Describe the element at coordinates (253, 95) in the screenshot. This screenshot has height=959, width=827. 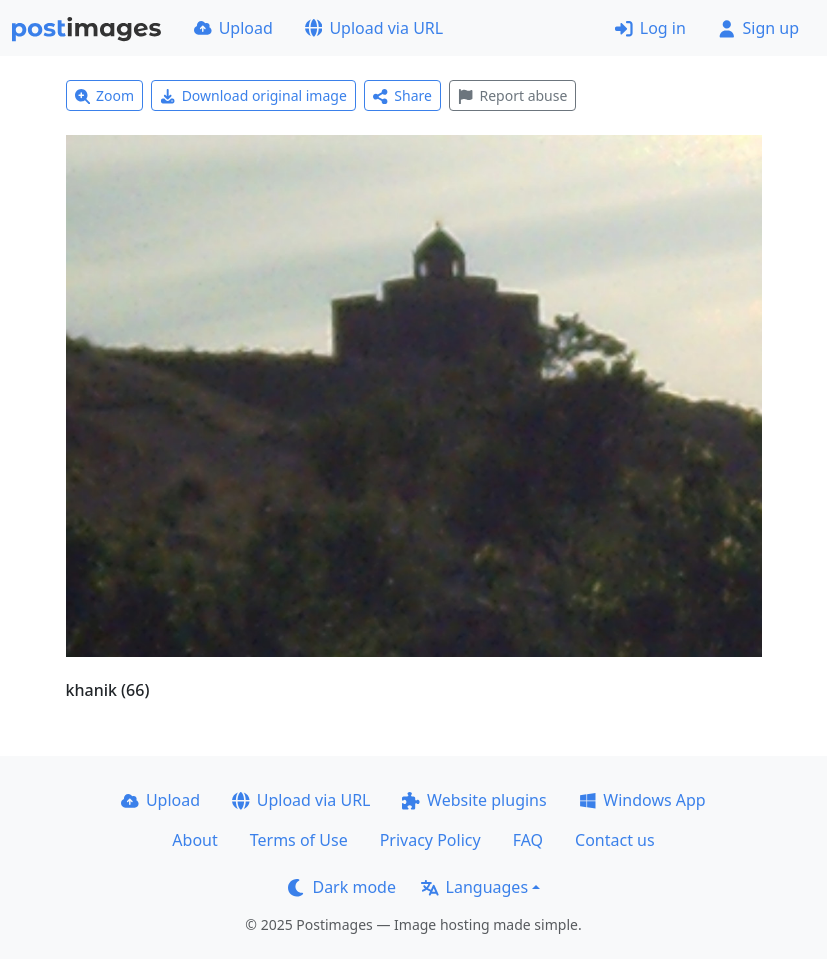
I see `Download original image` at that location.